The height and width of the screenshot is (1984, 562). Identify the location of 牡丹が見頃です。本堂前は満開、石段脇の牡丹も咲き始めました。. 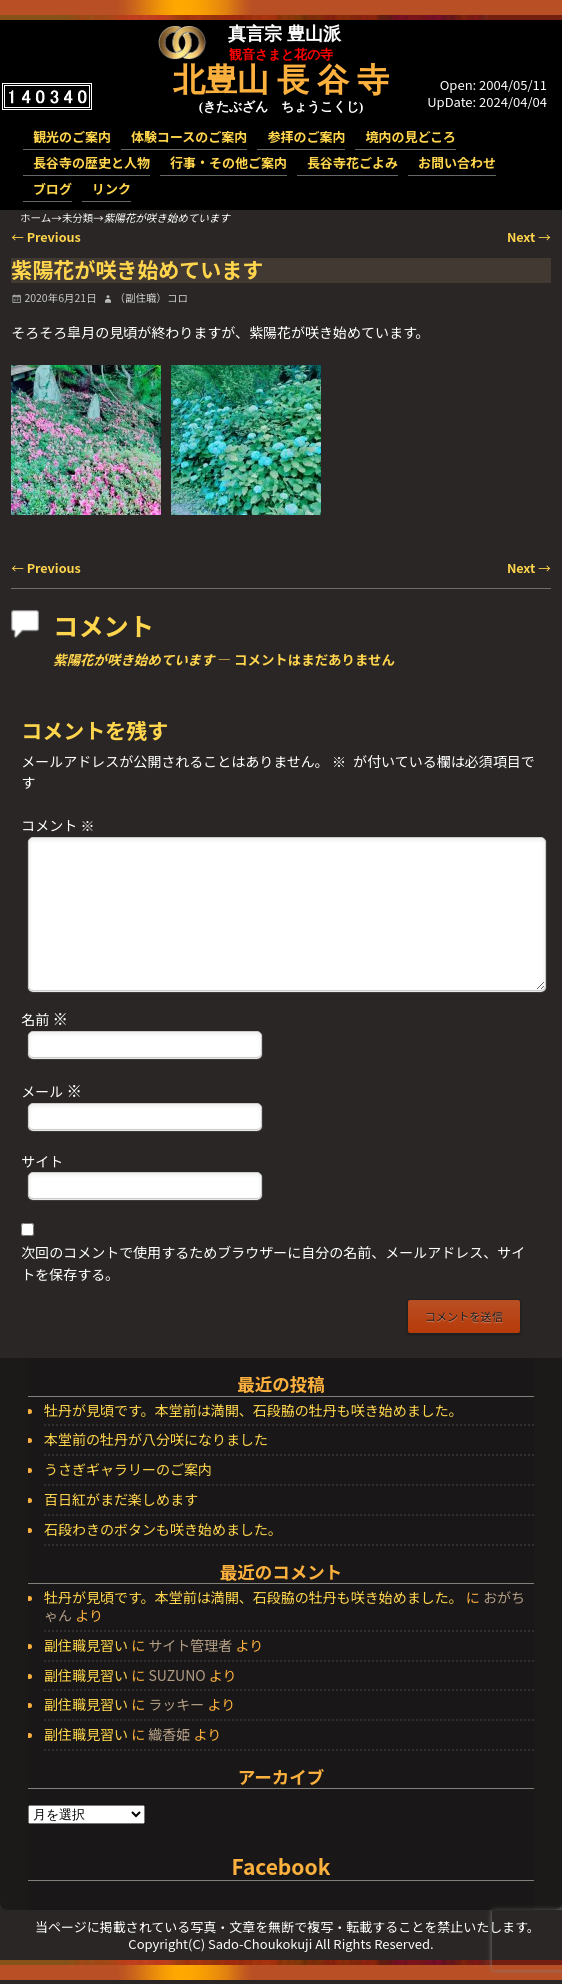
(253, 1411).